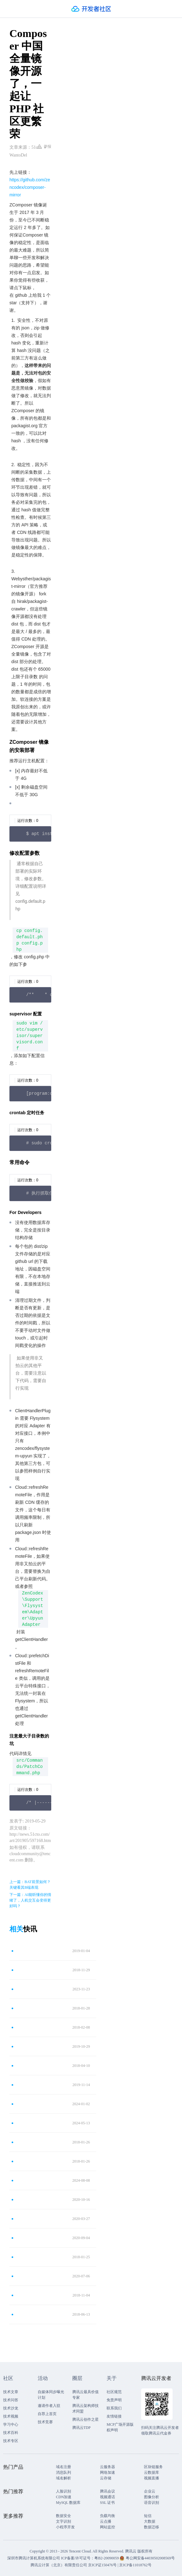 The height and width of the screenshot is (2576, 182). What do you see at coordinates (63, 2497) in the screenshot?
I see `CDN加速` at bounding box center [63, 2497].